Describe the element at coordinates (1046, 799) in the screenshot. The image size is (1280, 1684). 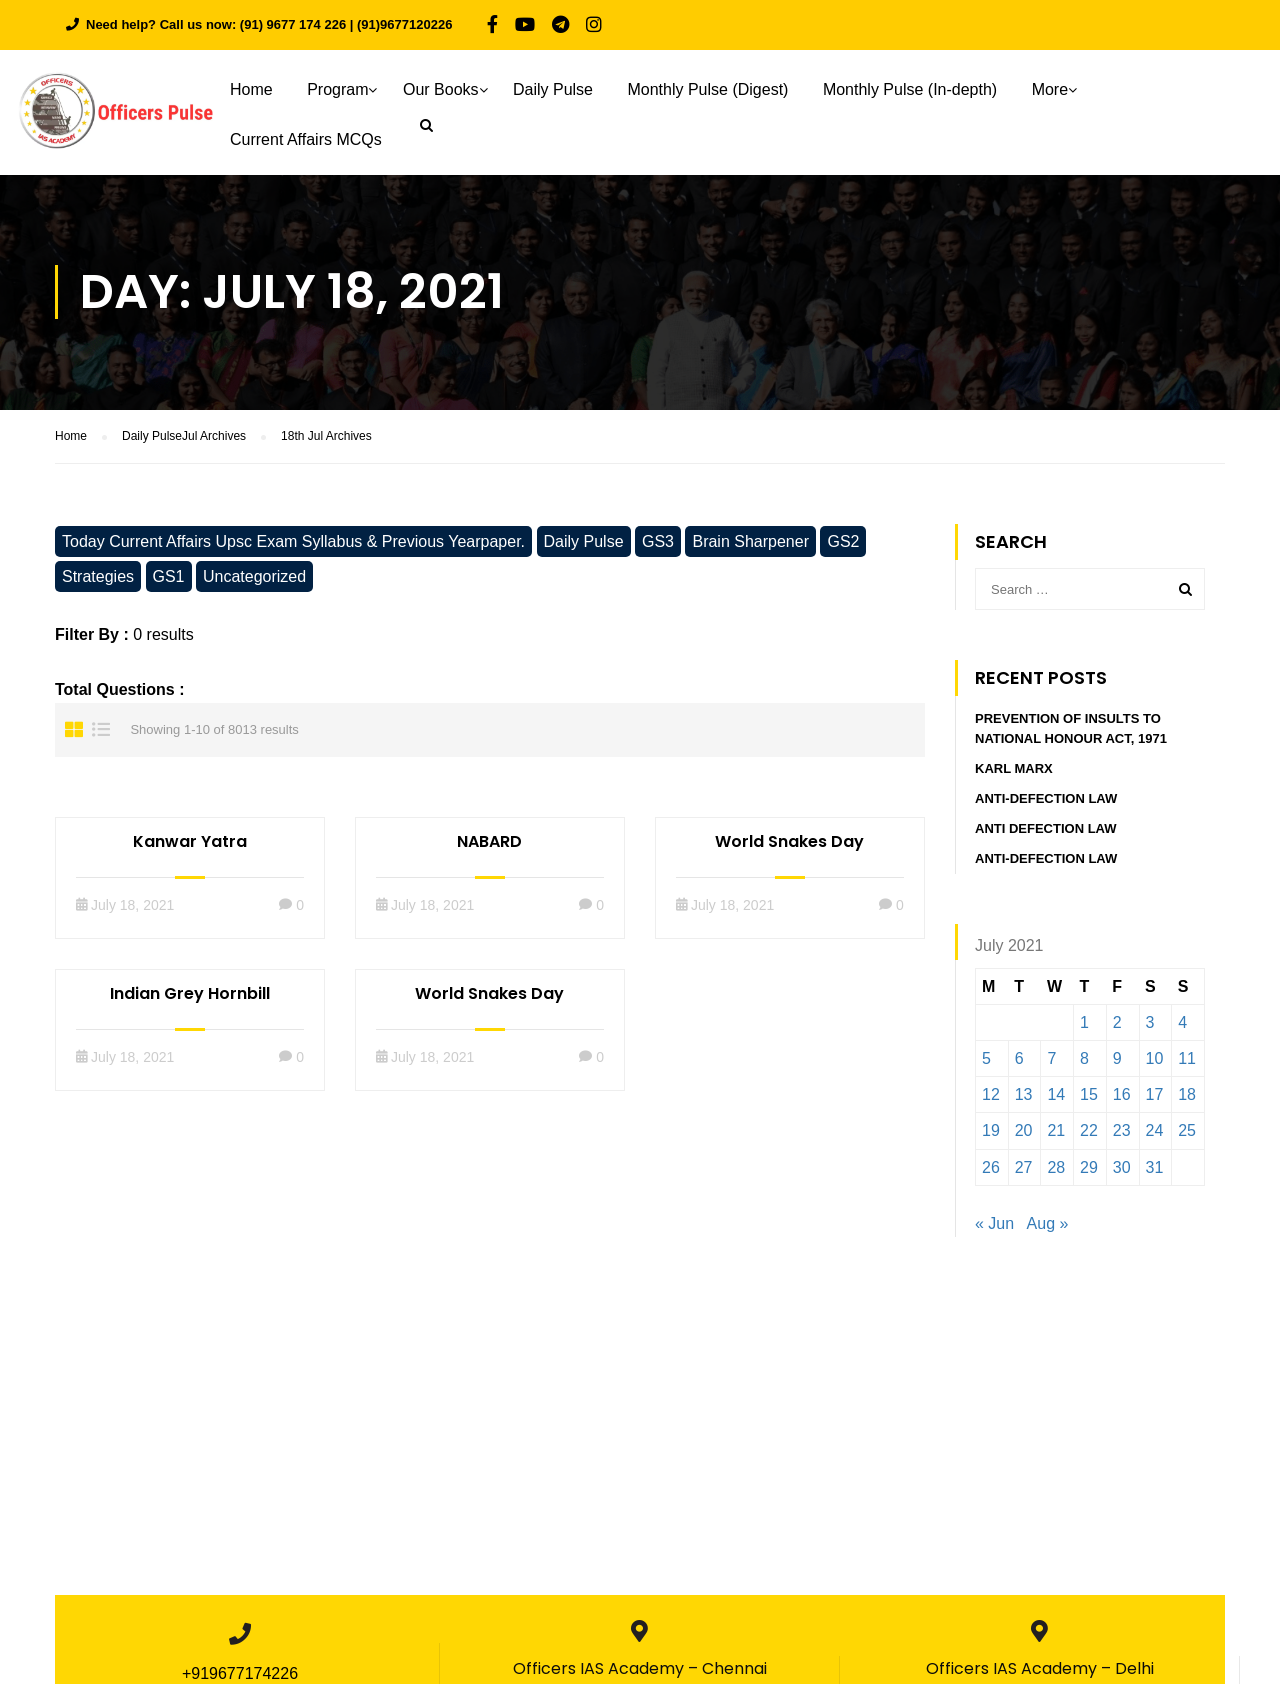
I see `Anti-Defection Law` at that location.